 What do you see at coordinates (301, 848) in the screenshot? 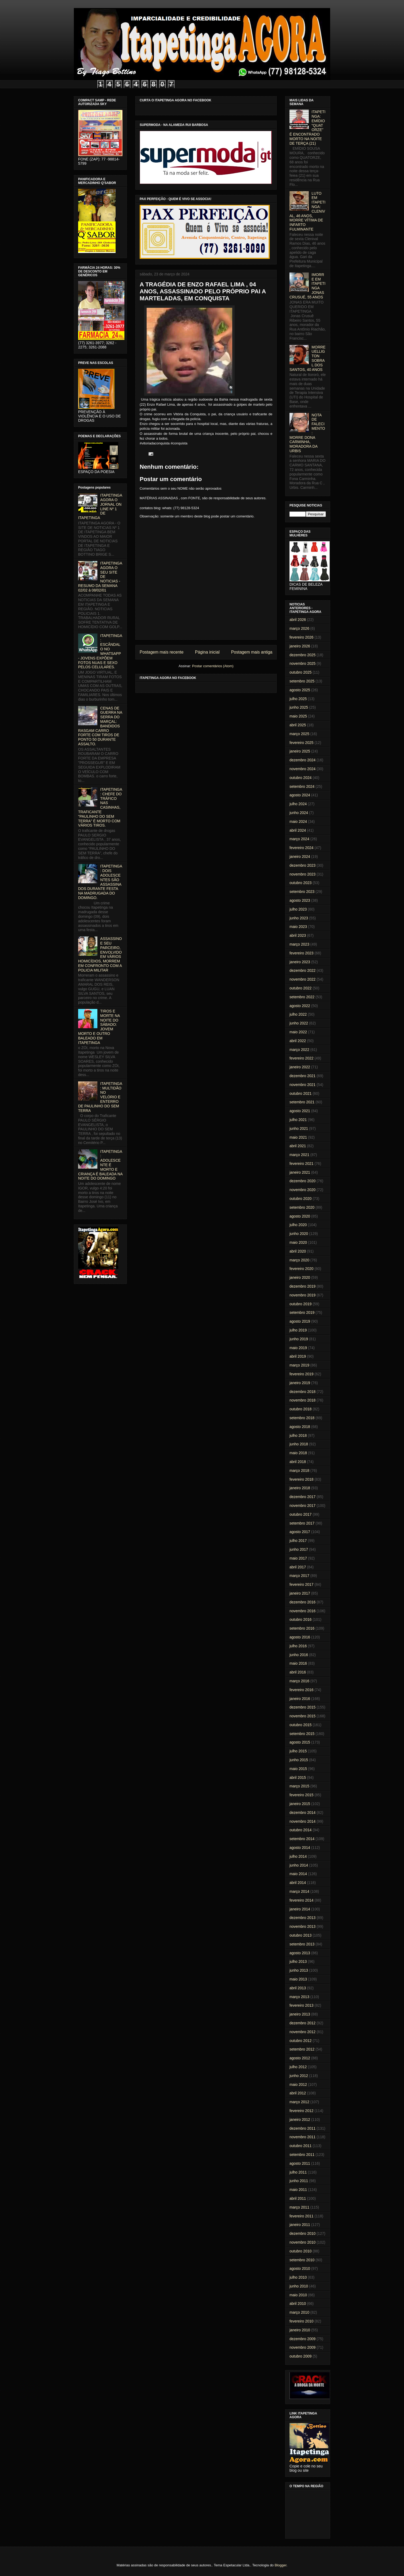
I see `fevereiro 2024` at bounding box center [301, 848].